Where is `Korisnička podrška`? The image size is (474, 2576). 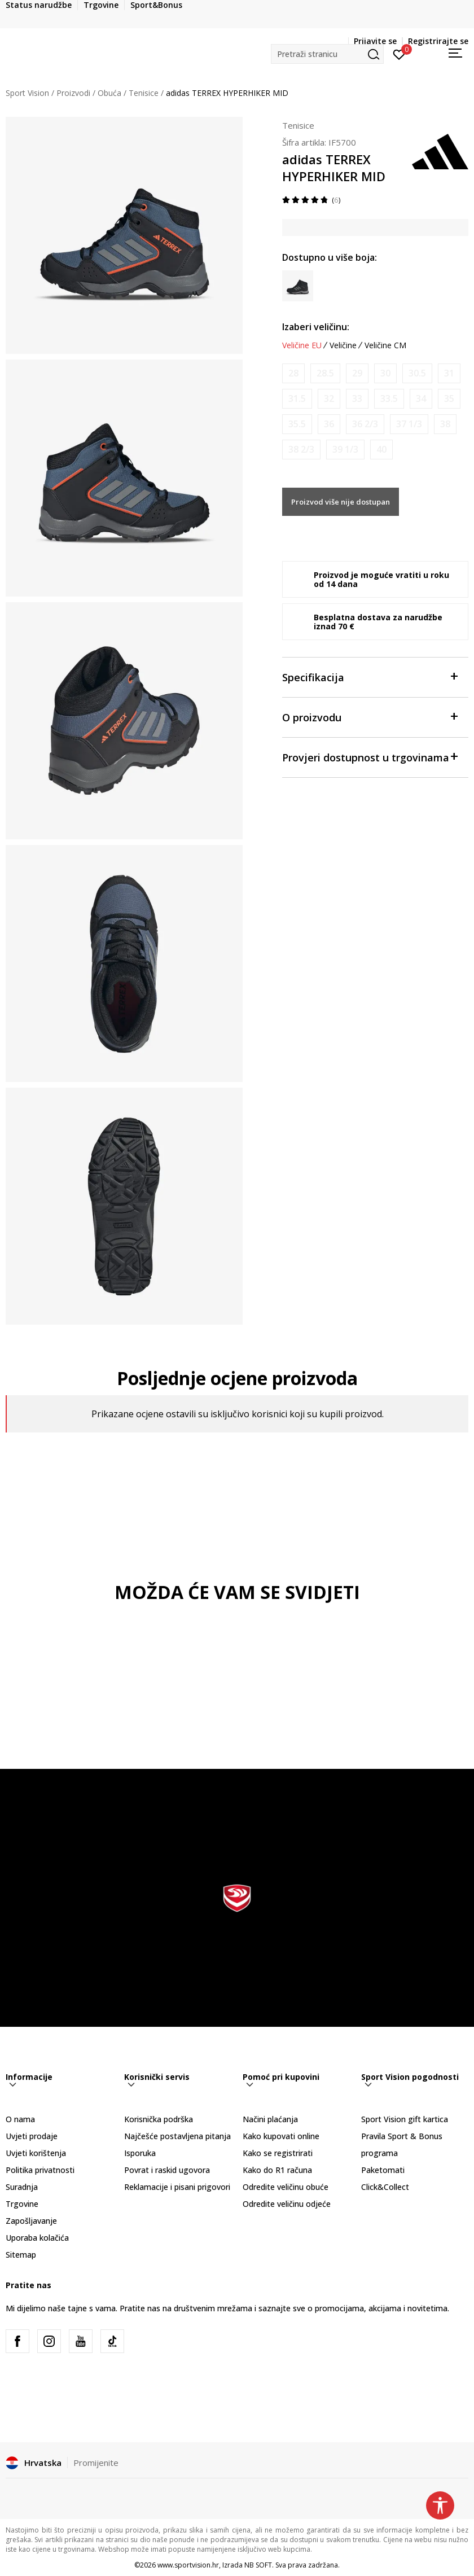 Korisnička podrška is located at coordinates (158, 2119).